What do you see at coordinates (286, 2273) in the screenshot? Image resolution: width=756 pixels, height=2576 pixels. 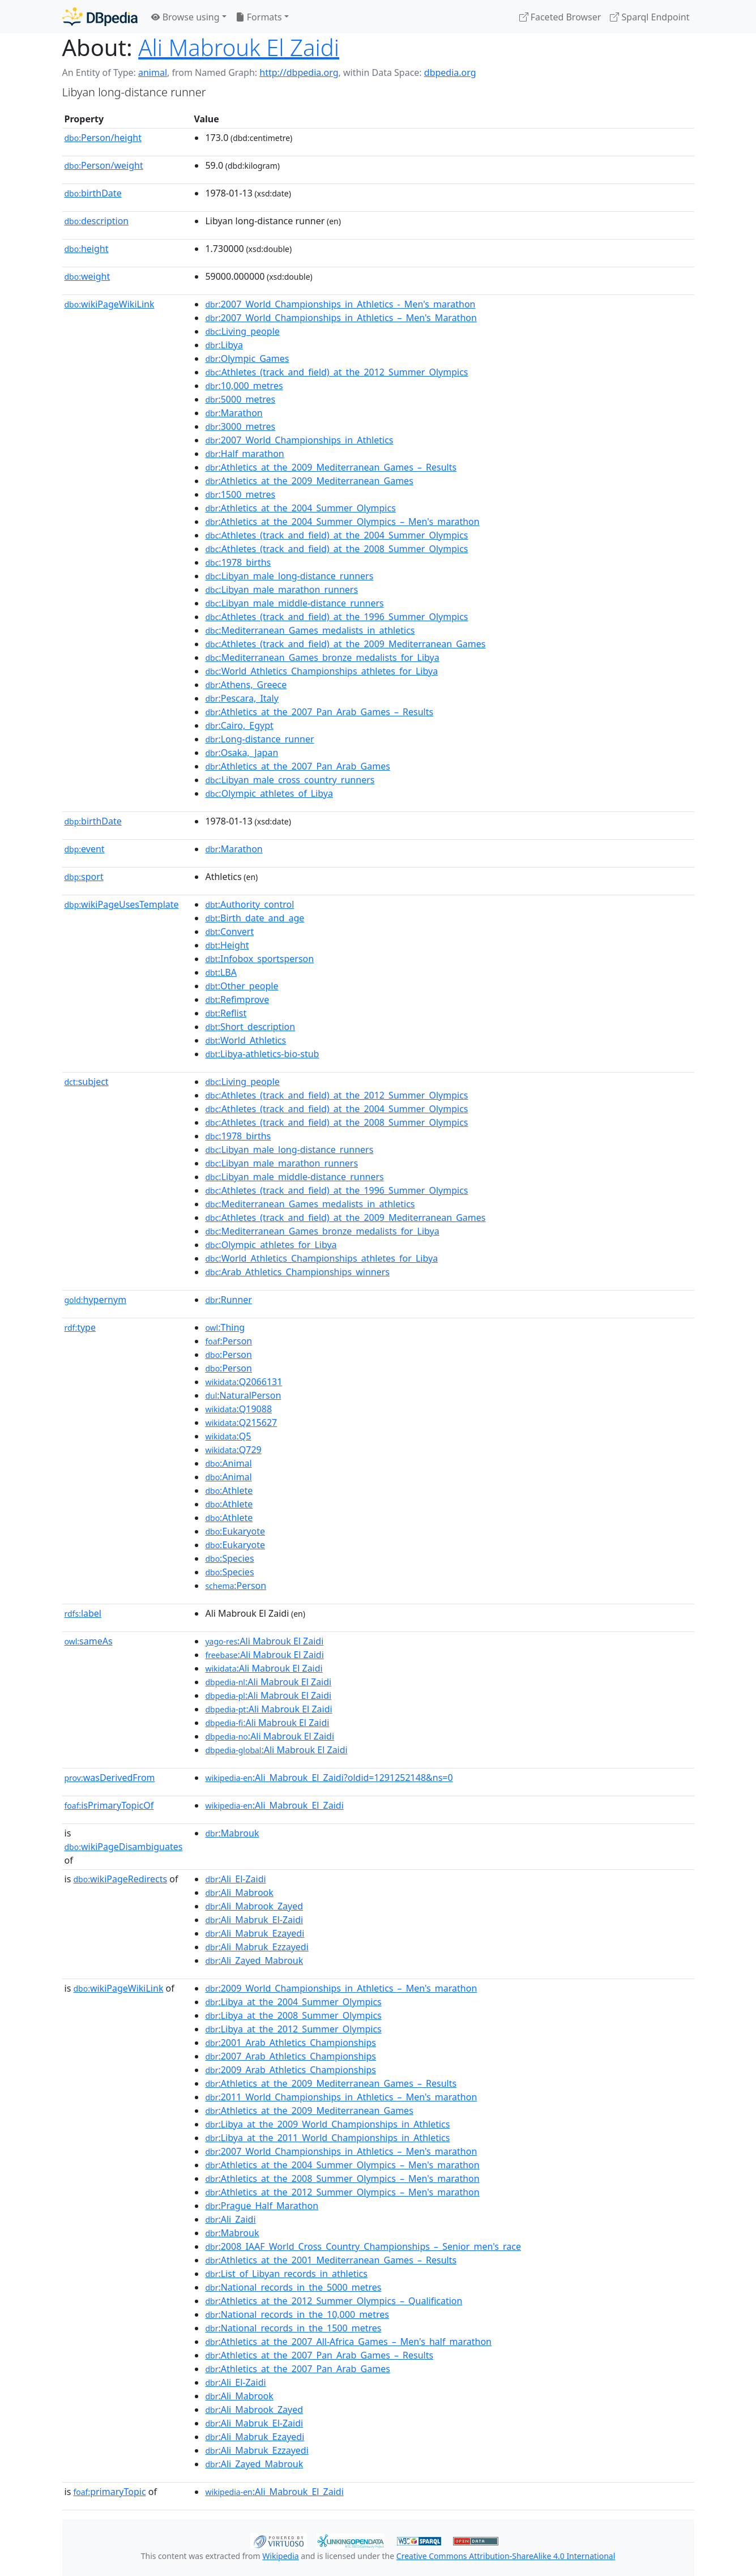 I see `:List_of_Libyan_records_in_athletics` at bounding box center [286, 2273].